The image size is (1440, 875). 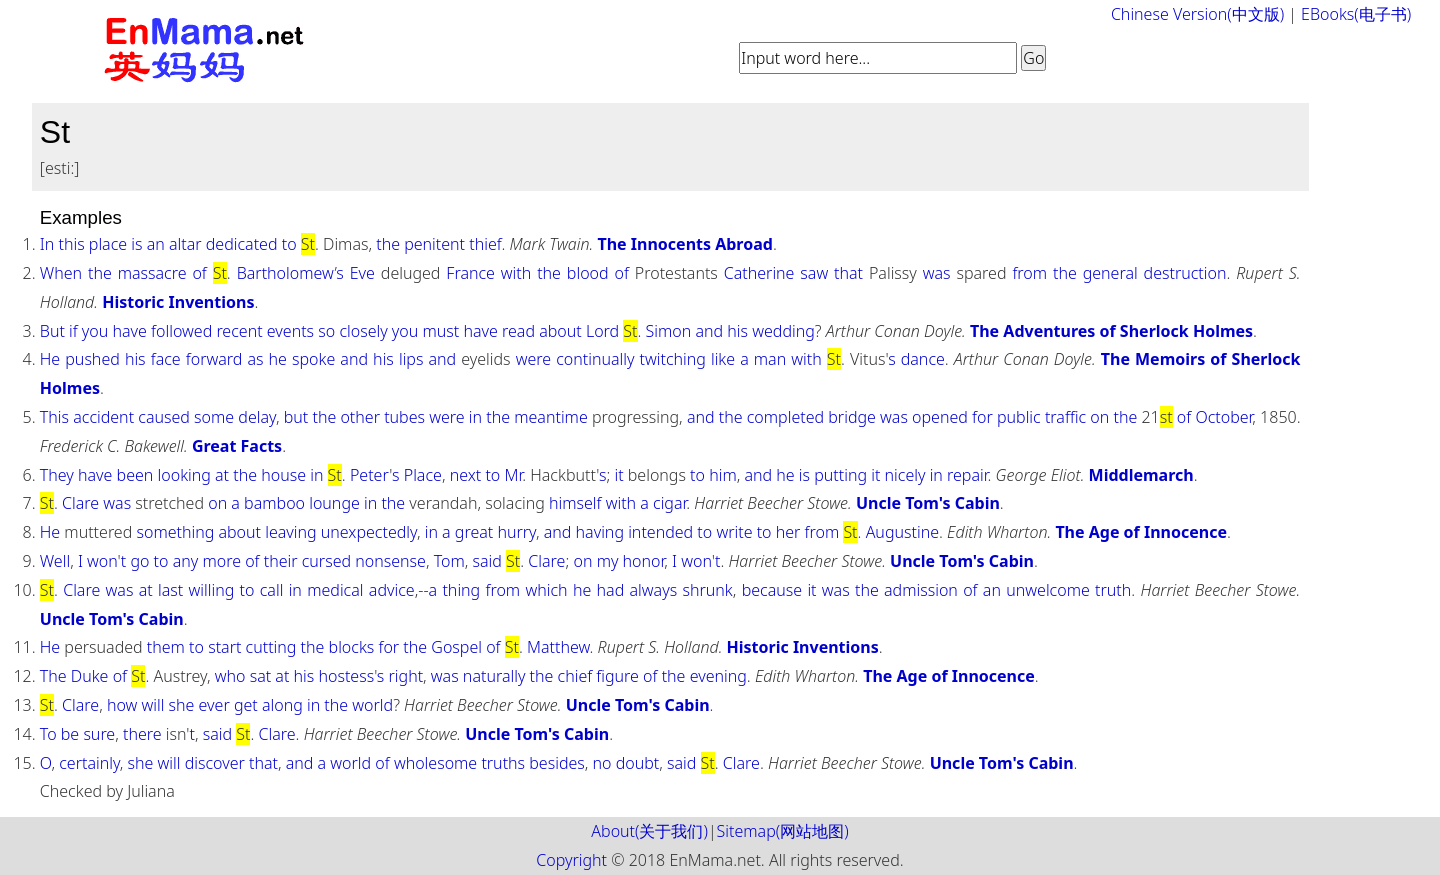 What do you see at coordinates (71, 244) in the screenshot?
I see `this` at bounding box center [71, 244].